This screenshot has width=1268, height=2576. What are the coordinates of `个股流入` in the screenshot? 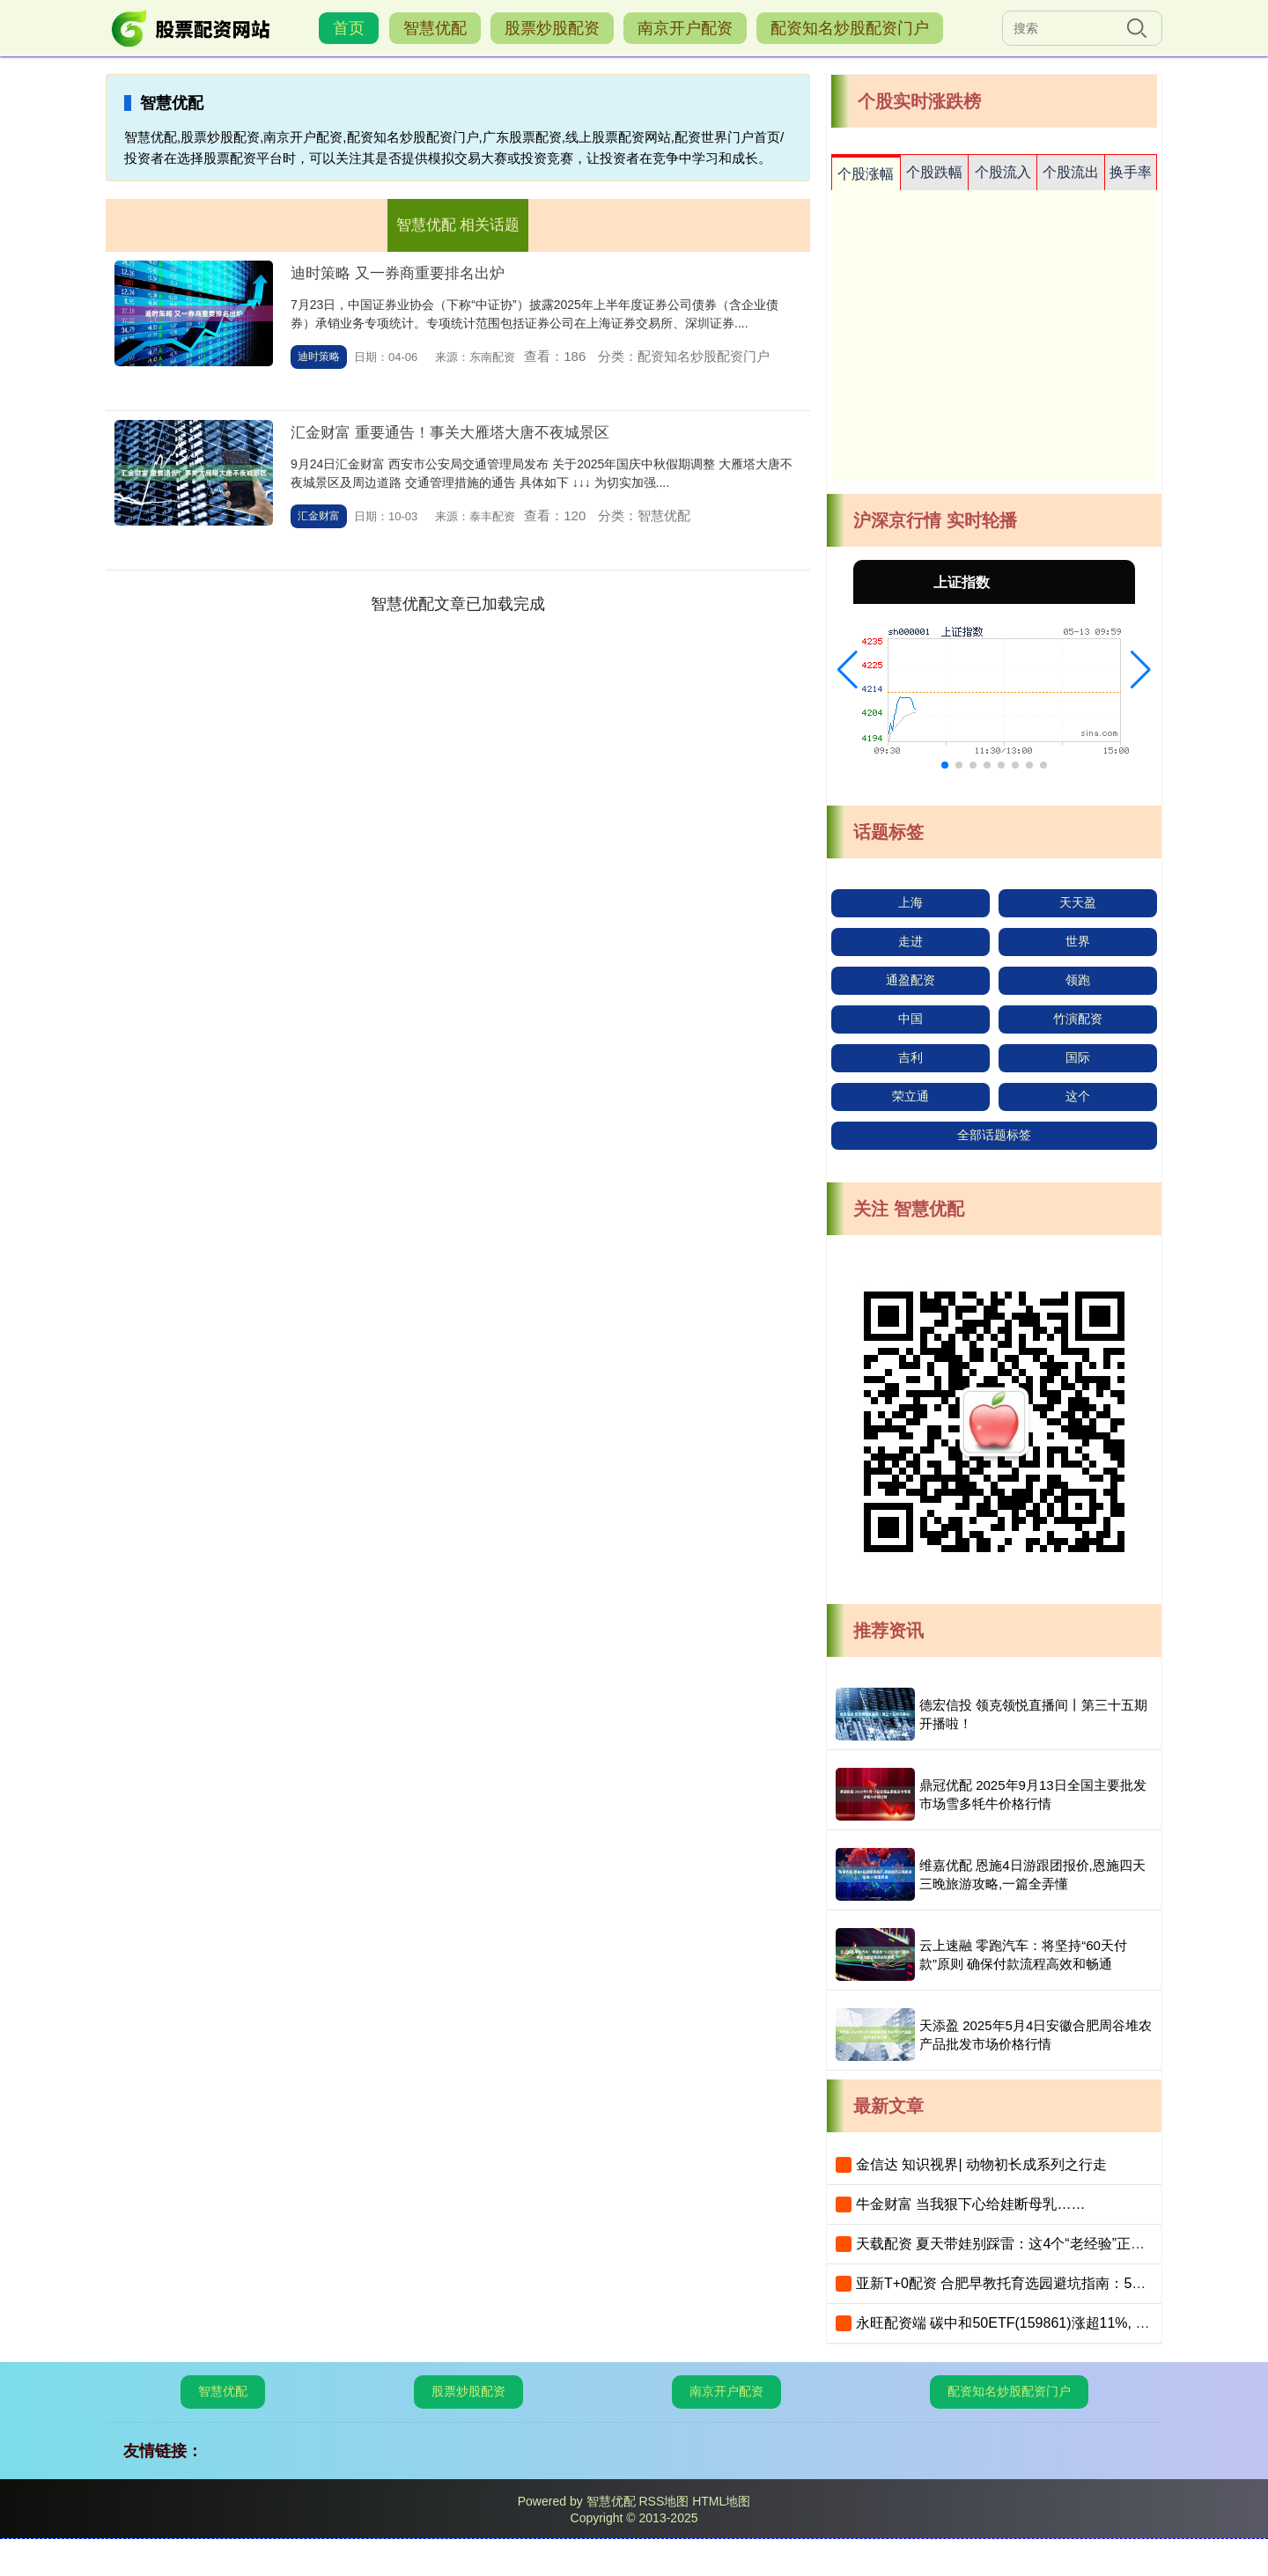 It's located at (1003, 172).